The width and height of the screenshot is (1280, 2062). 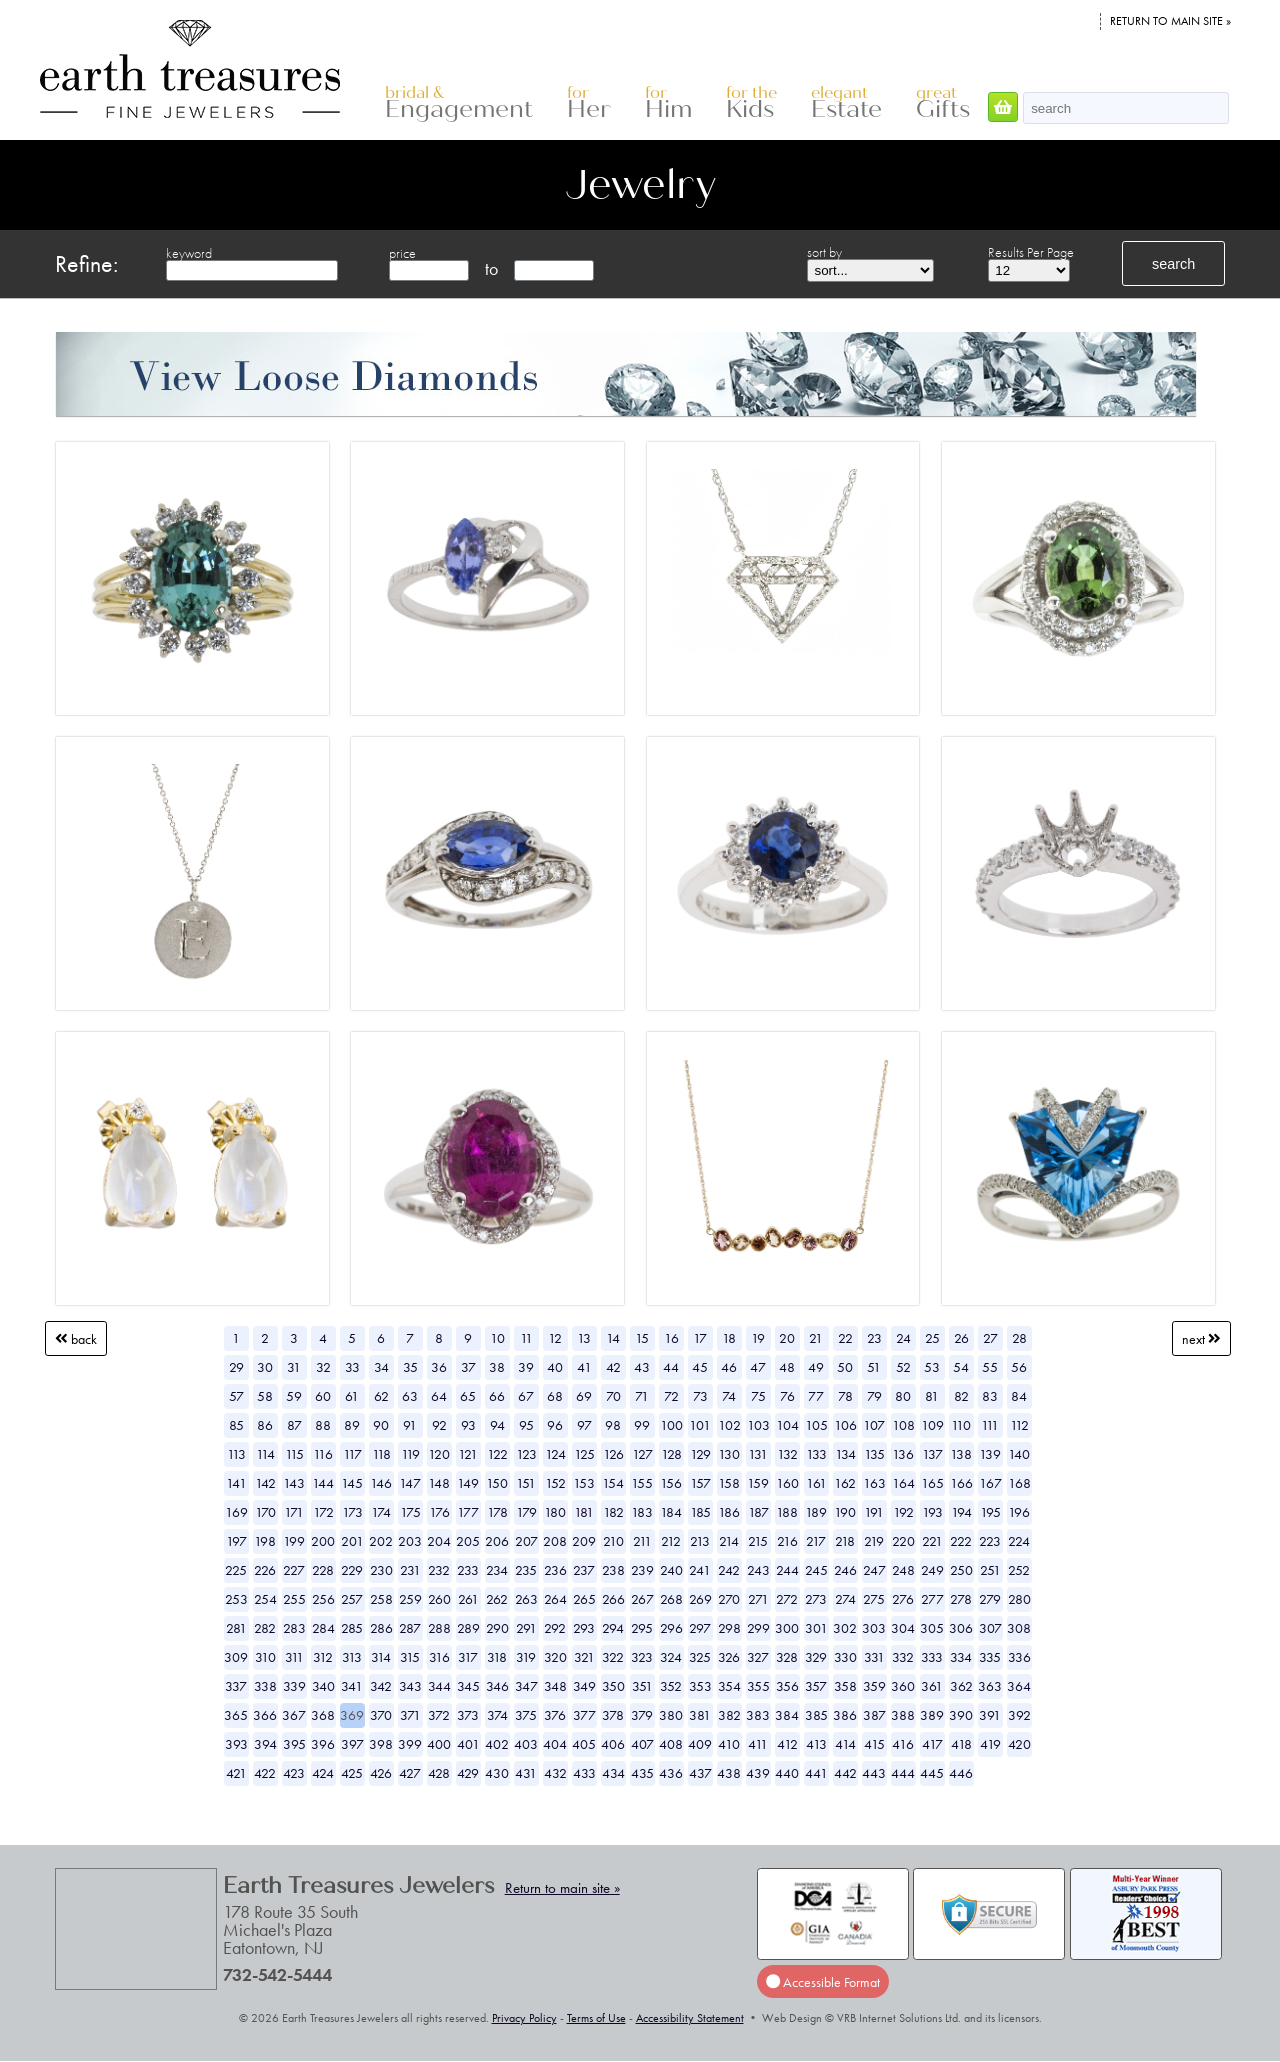 I want to click on 129, so click(x=700, y=1454).